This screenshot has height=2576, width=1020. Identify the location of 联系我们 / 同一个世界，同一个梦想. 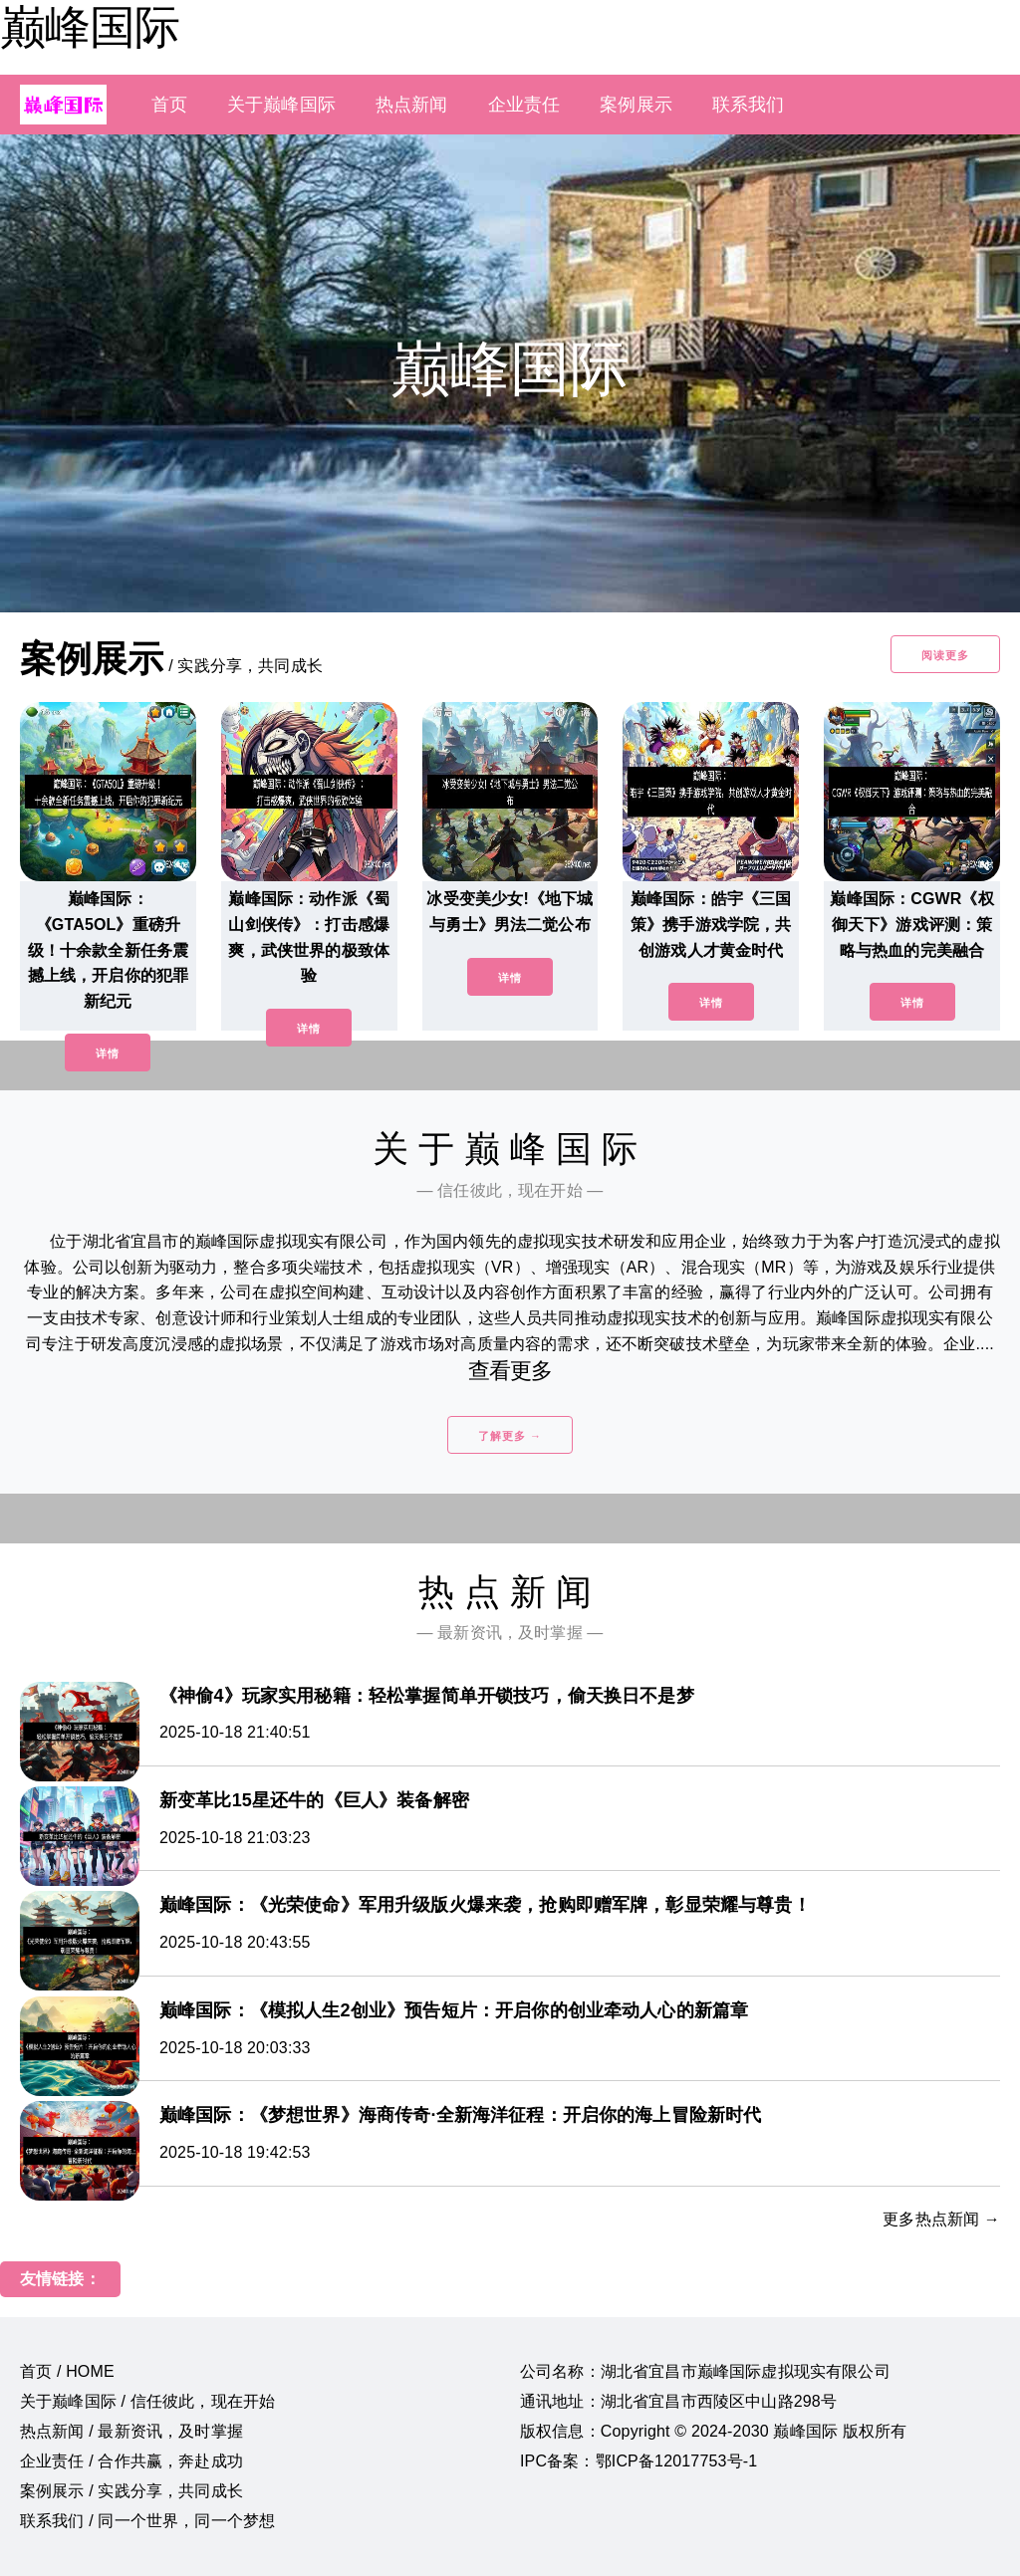
(147, 2520).